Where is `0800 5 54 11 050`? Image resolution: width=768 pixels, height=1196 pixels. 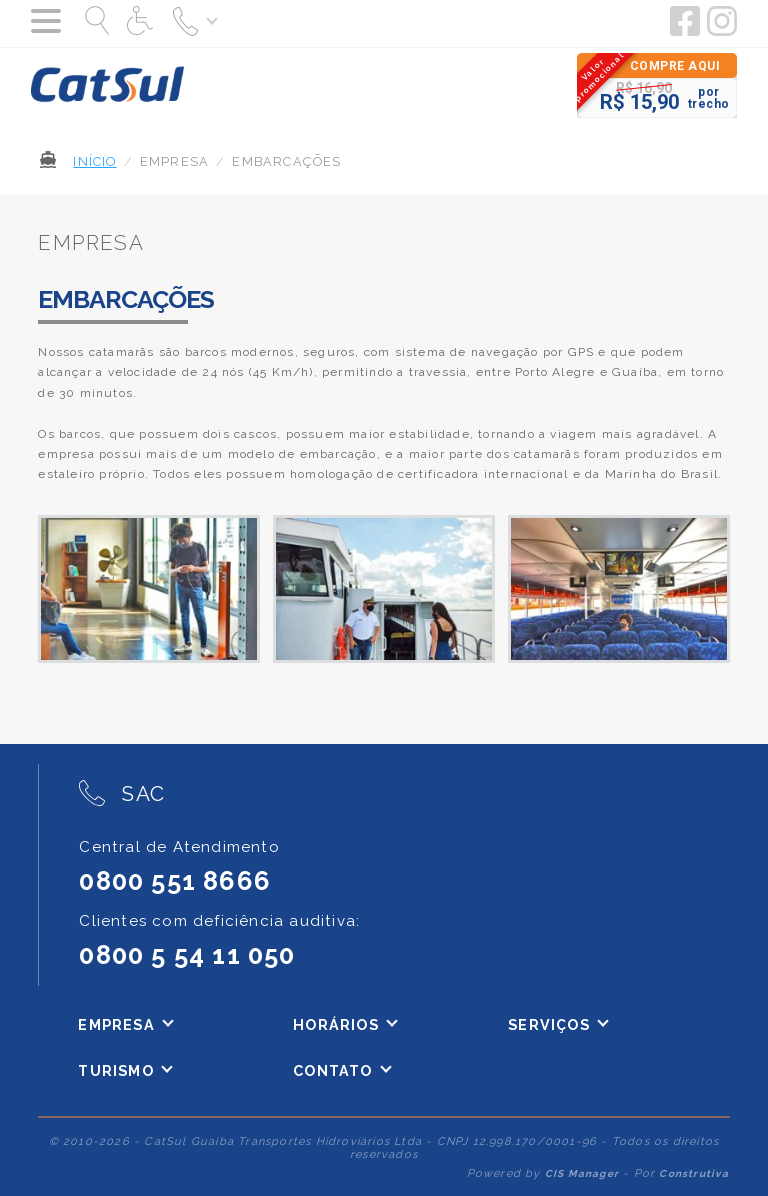 0800 5 54 11 050 is located at coordinates (187, 955).